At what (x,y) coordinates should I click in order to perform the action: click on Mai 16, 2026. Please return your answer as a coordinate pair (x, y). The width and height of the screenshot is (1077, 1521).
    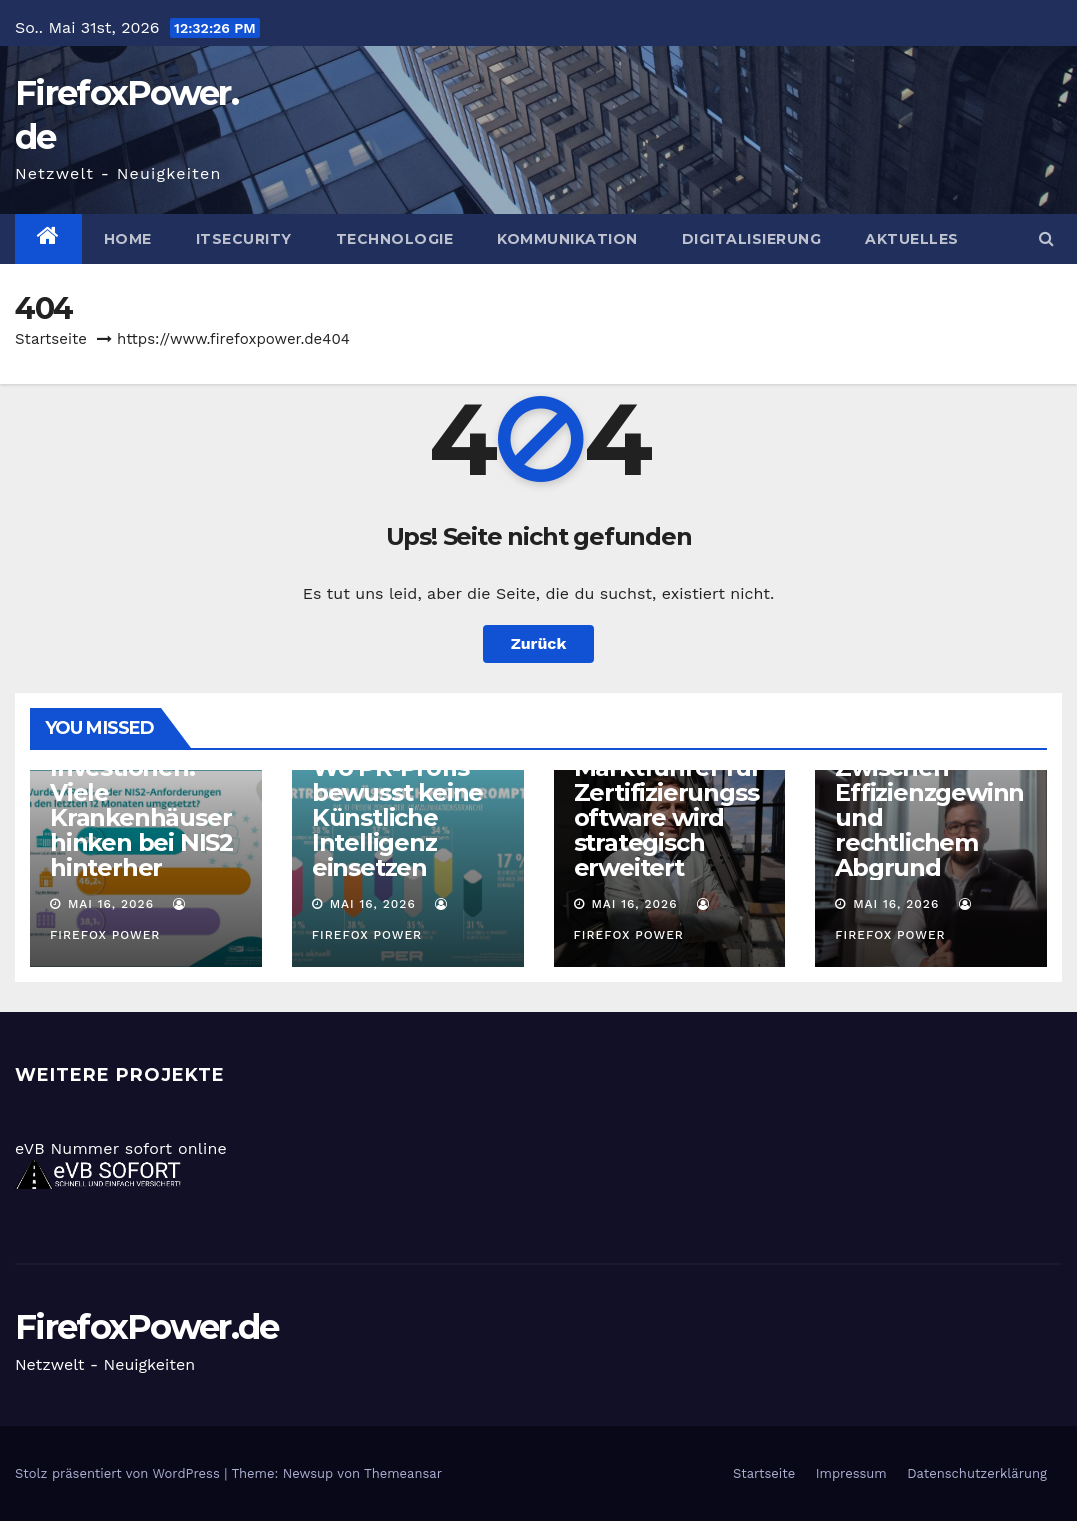
    Looking at the image, I should click on (111, 904).